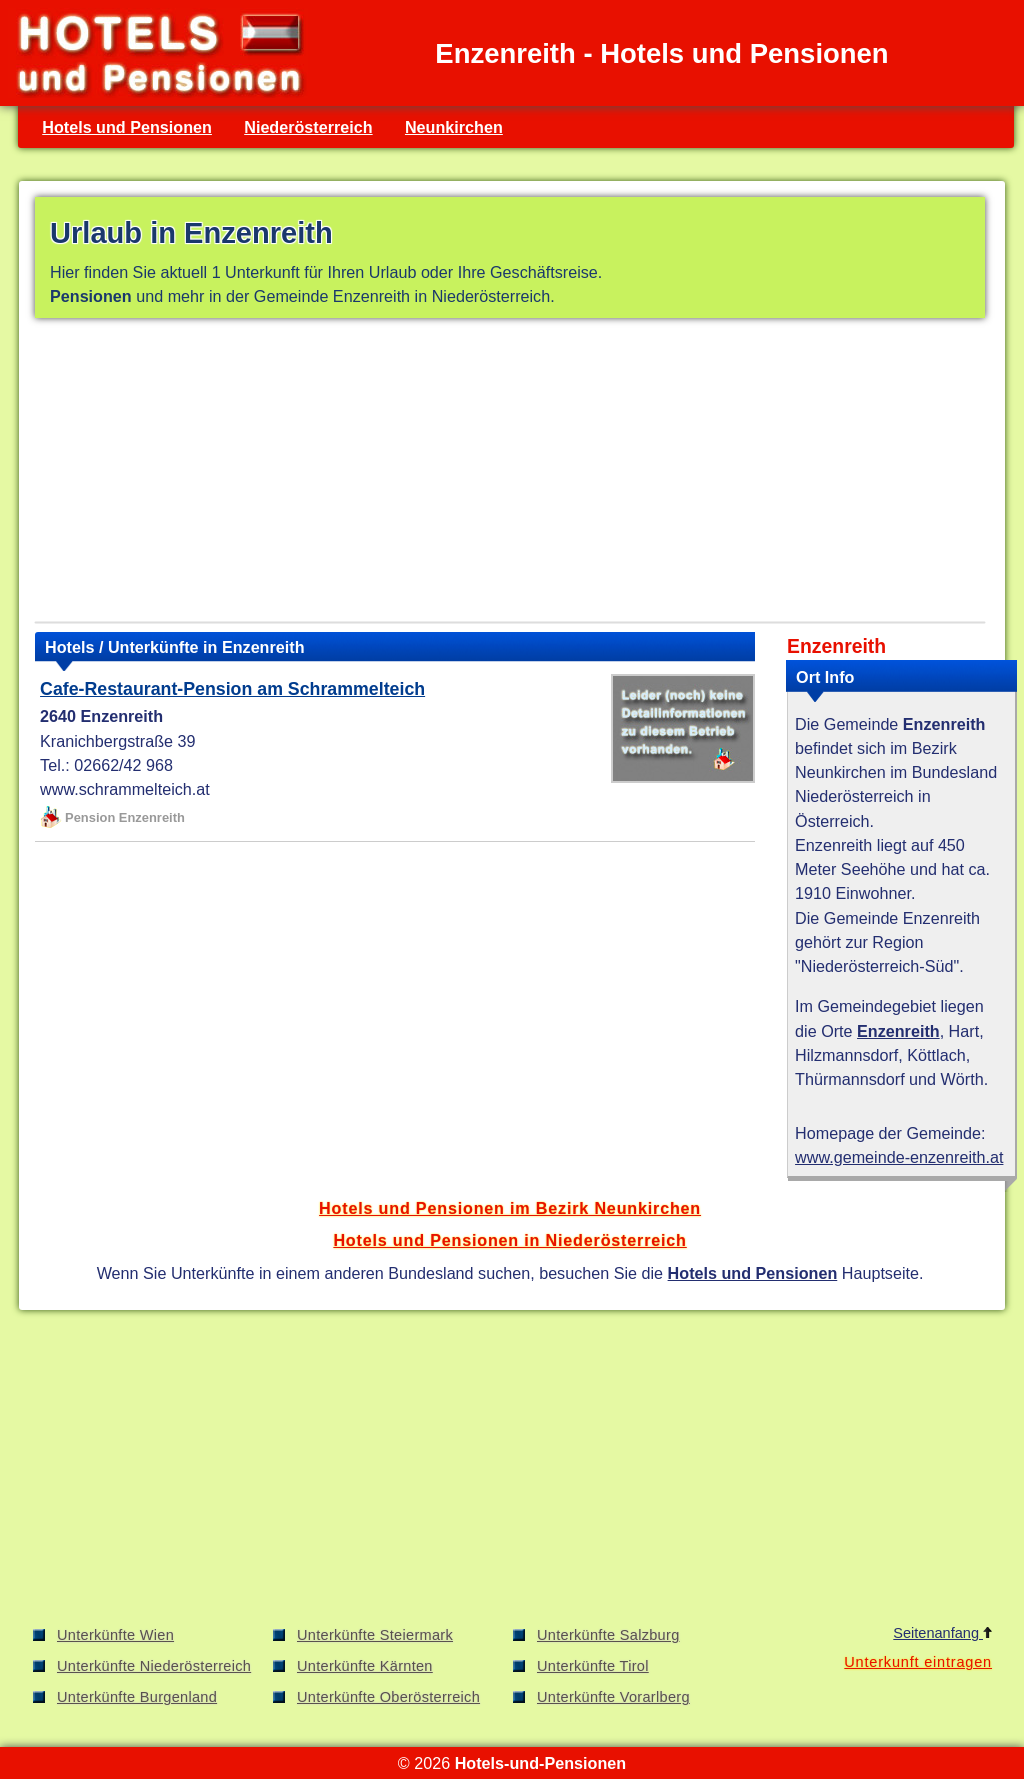 The width and height of the screenshot is (1024, 1779). I want to click on Unterkunft eintragen, so click(918, 1662).